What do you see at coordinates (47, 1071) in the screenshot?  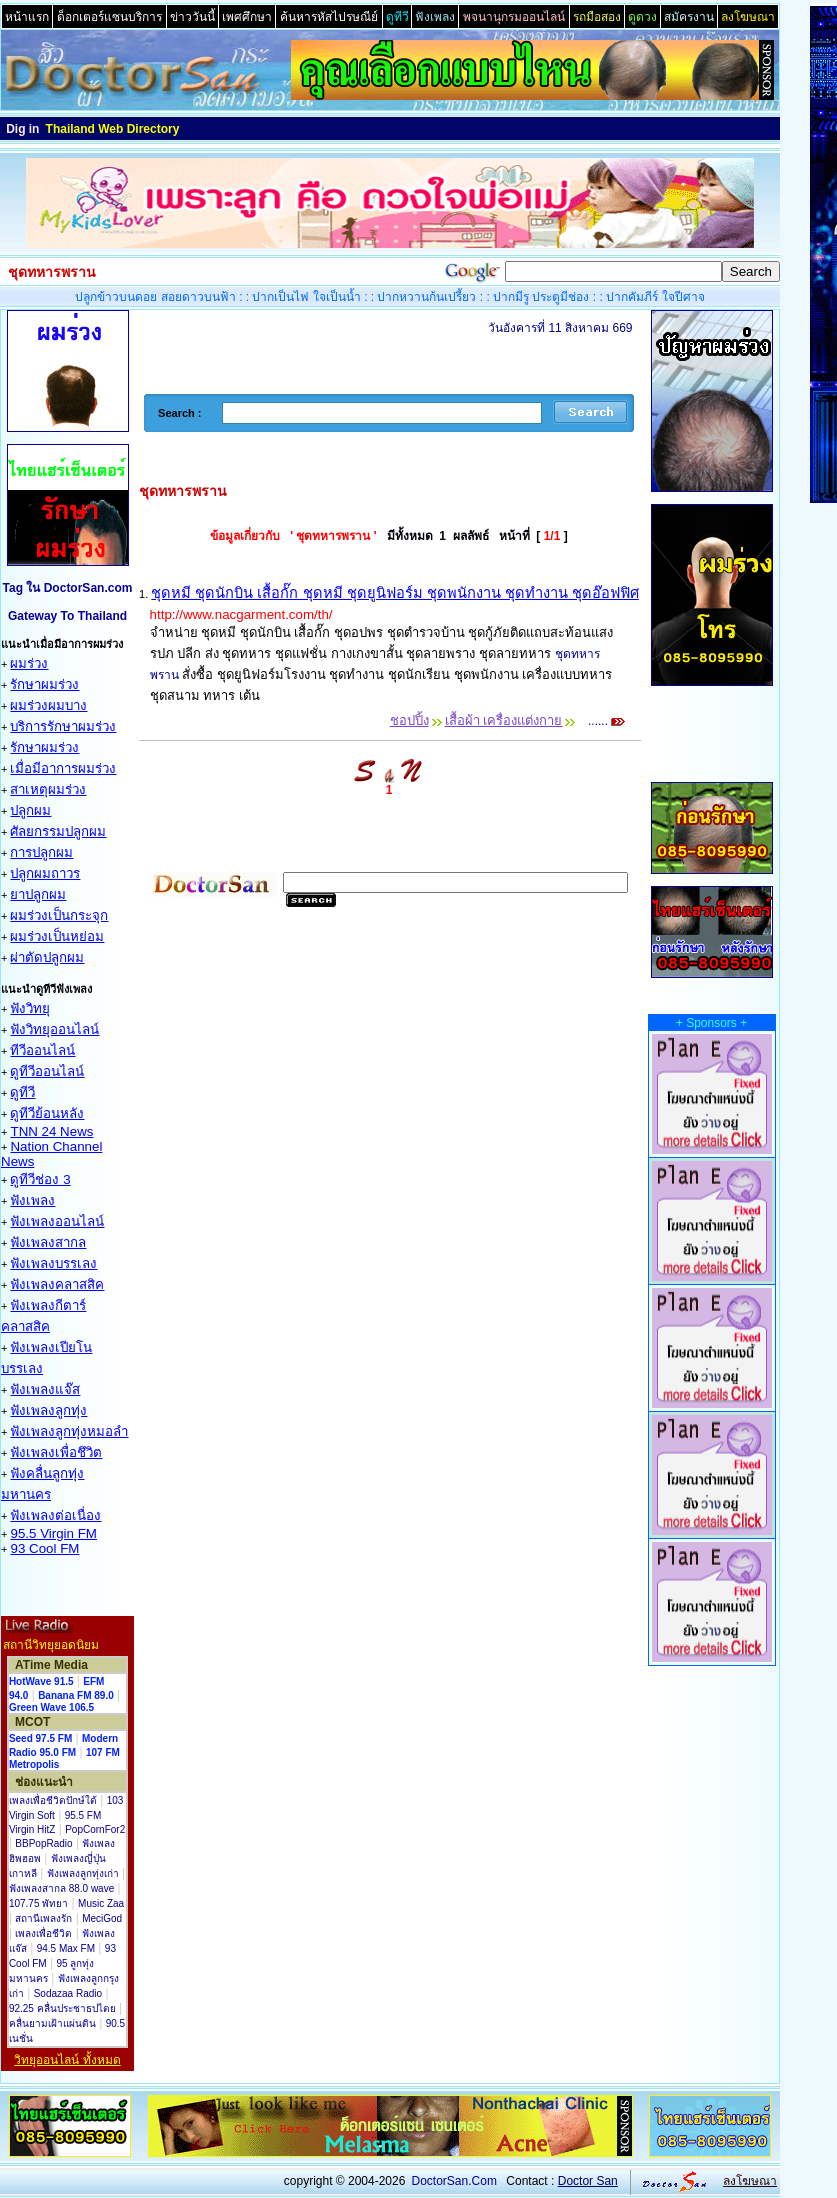 I see `ดูทีวีออนไลน์` at bounding box center [47, 1071].